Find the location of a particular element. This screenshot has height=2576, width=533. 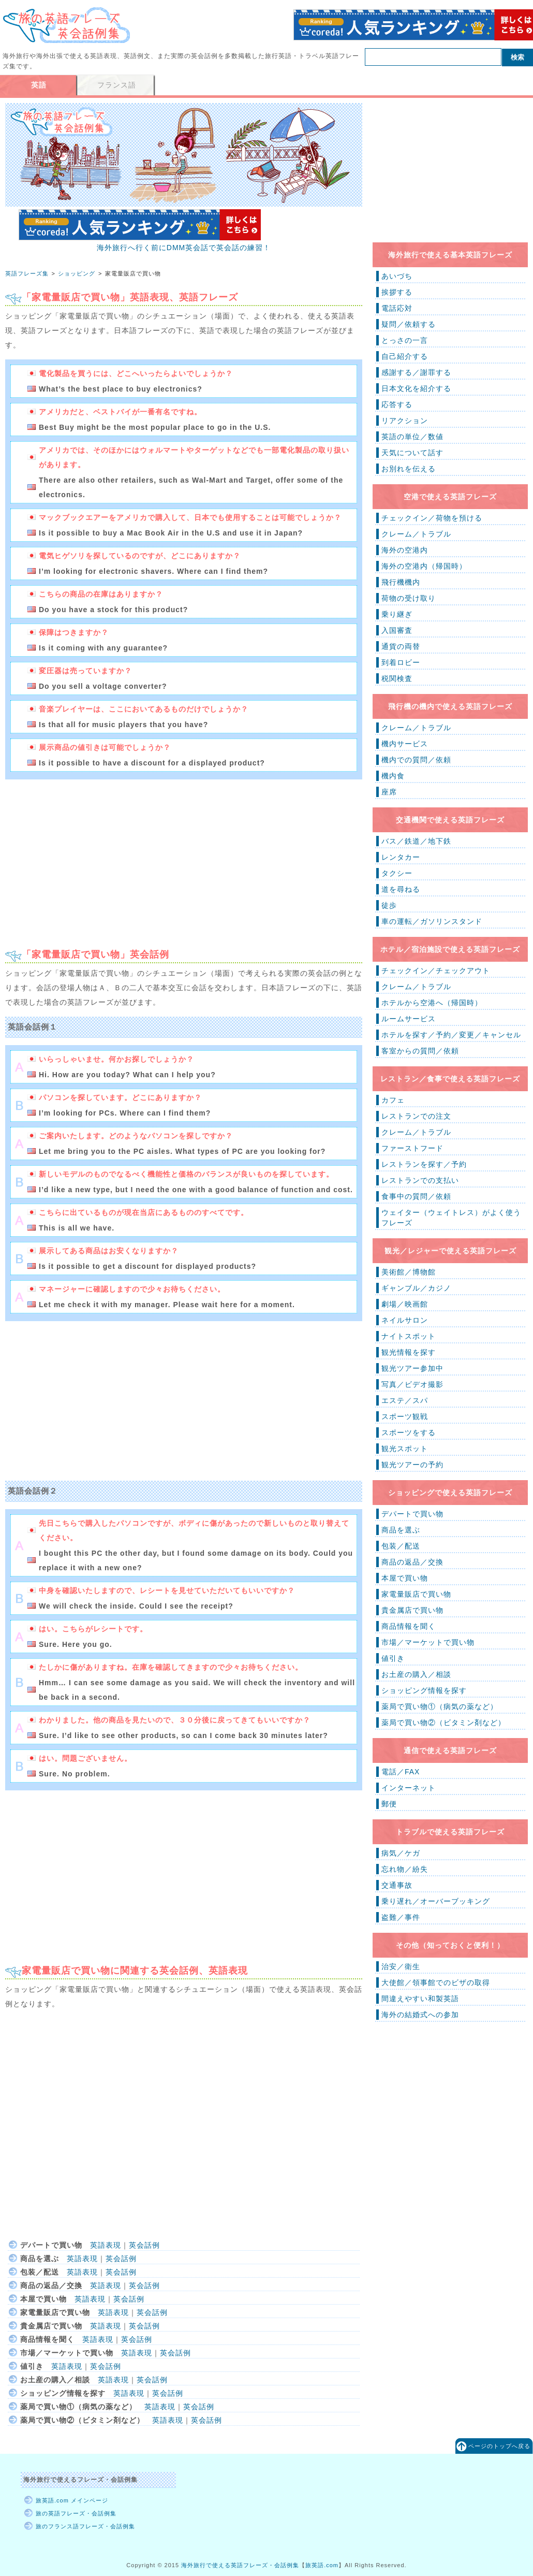

ルームサービス is located at coordinates (408, 1019).